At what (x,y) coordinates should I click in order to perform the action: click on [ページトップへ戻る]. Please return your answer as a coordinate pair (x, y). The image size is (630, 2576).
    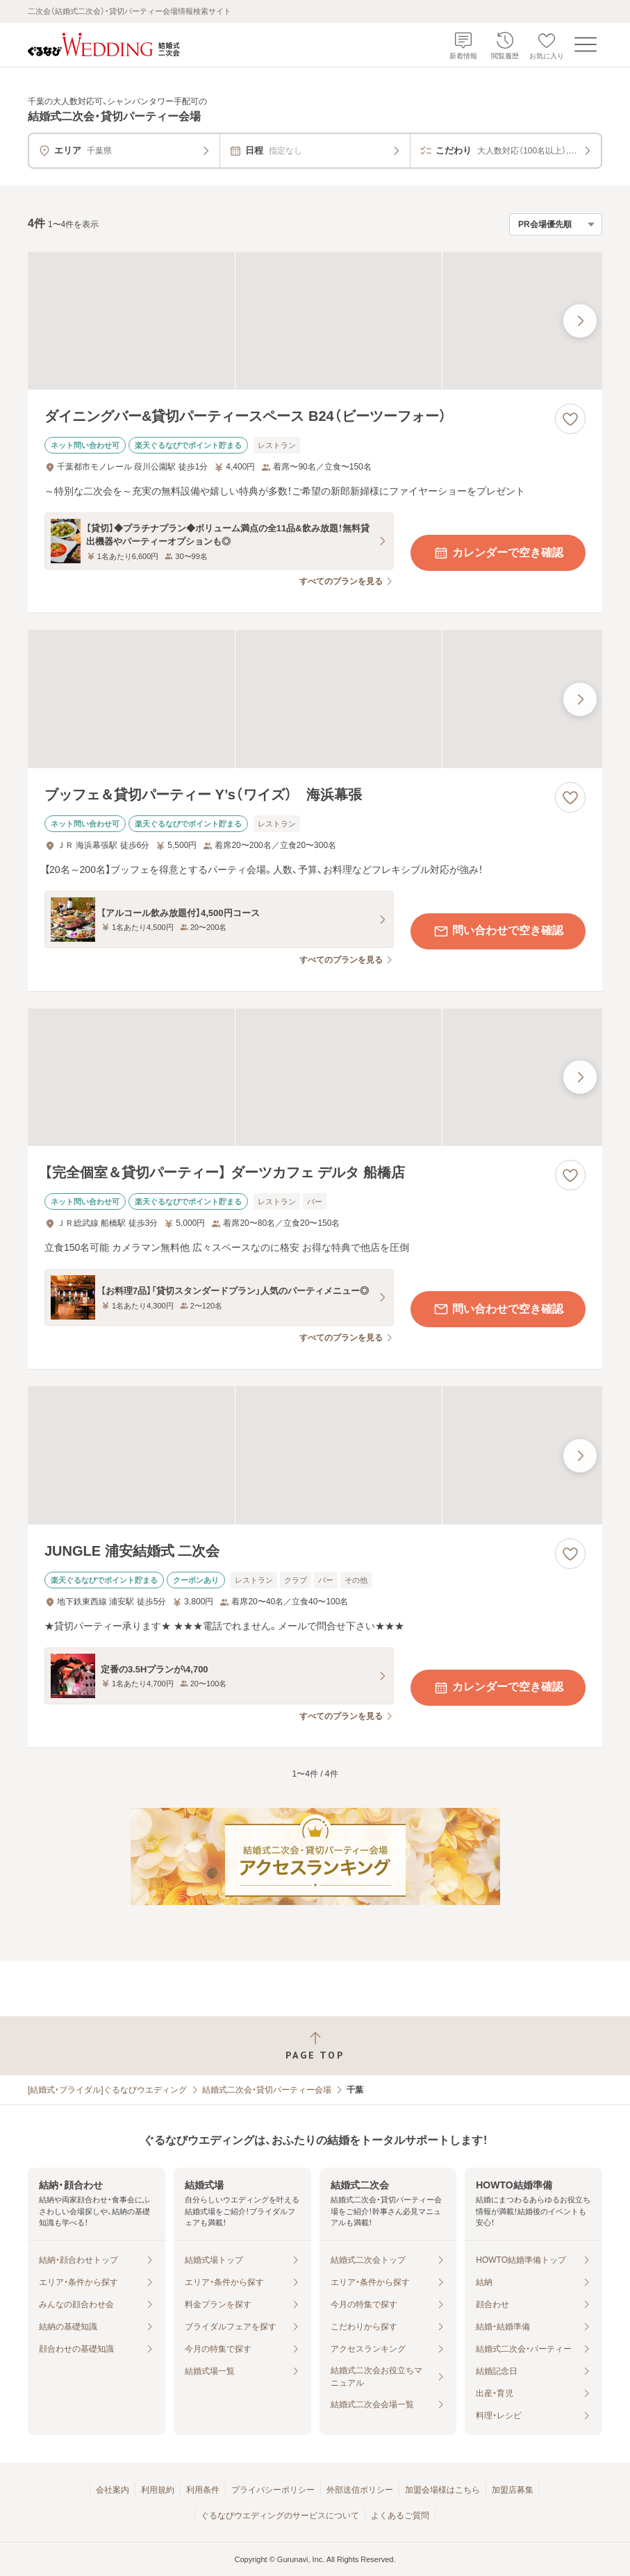
    Looking at the image, I should click on (315, 2045).